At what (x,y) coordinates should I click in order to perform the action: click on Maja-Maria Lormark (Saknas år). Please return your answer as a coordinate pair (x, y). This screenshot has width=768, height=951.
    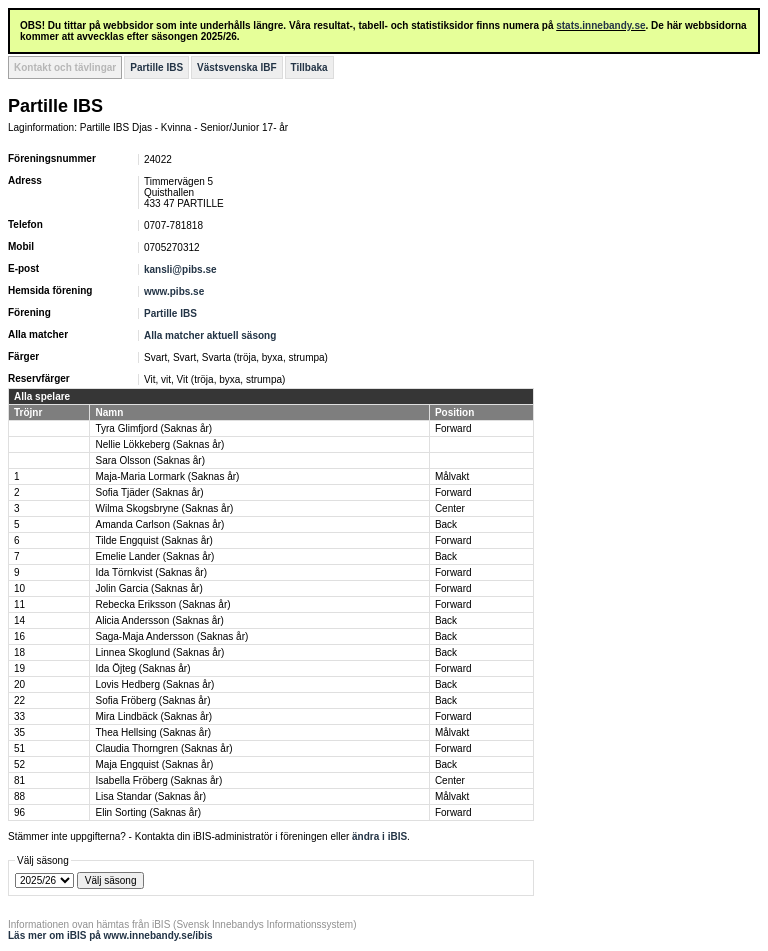
    Looking at the image, I should click on (167, 476).